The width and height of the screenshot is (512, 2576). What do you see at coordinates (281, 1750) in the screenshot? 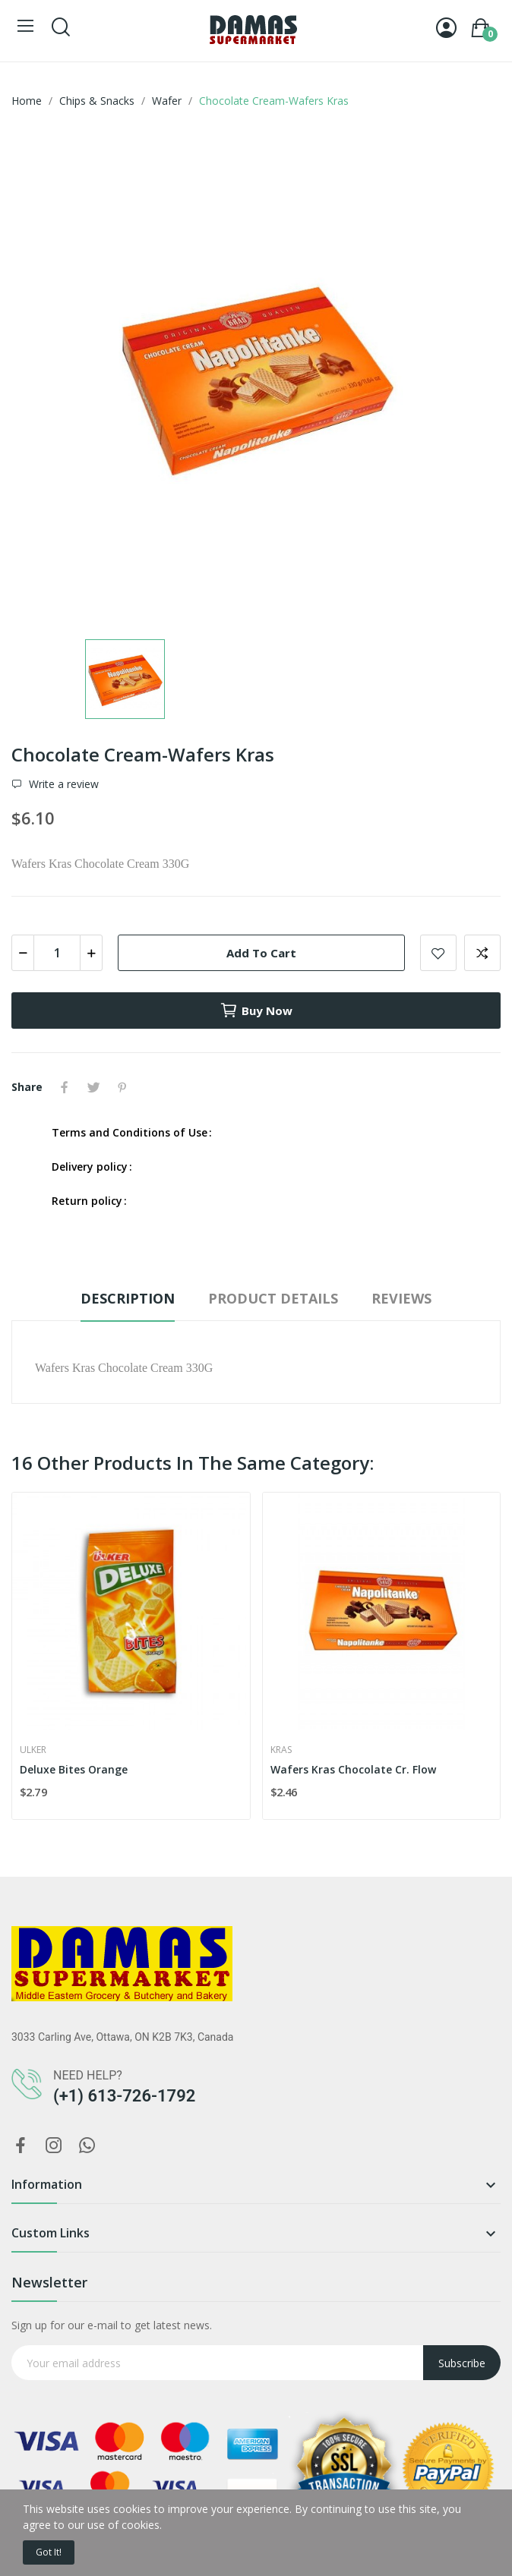
I see `Kras` at bounding box center [281, 1750].